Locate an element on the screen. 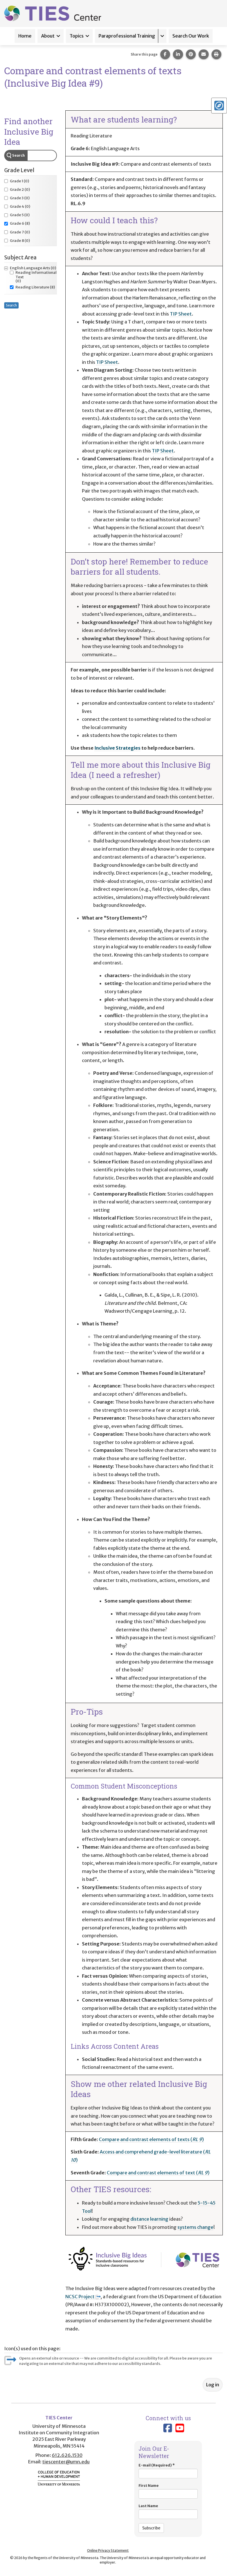 The image size is (227, 2576). systems change is located at coordinates (195, 2227).